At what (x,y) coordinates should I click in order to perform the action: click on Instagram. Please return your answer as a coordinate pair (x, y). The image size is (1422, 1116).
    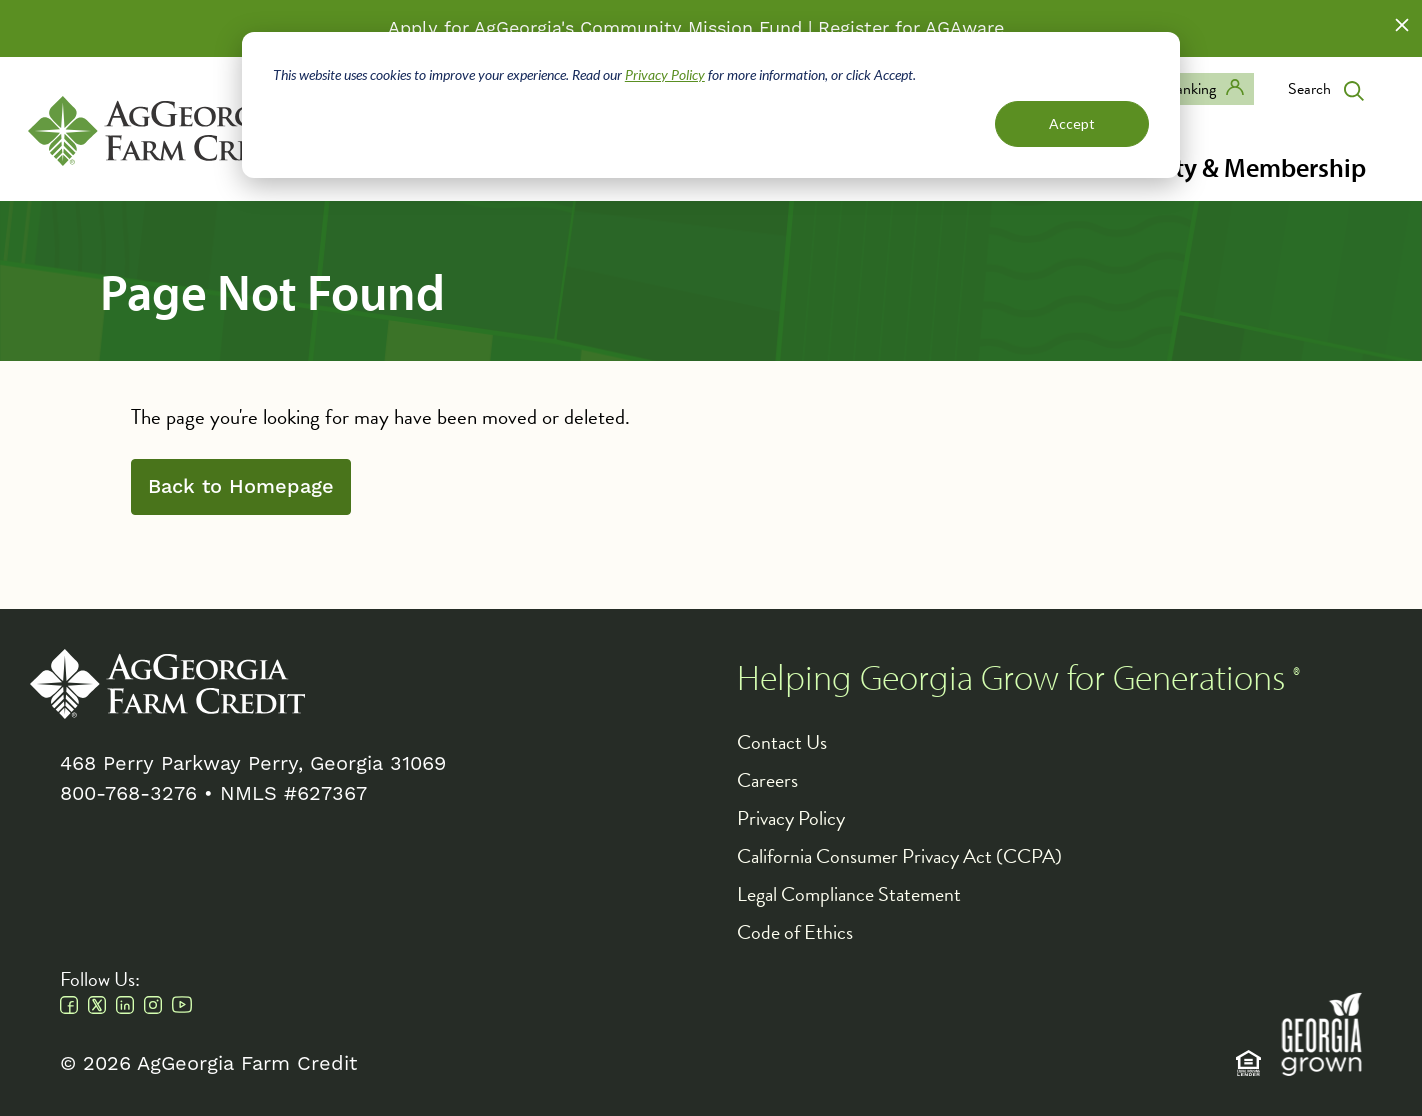
    Looking at the image, I should click on (153, 1005).